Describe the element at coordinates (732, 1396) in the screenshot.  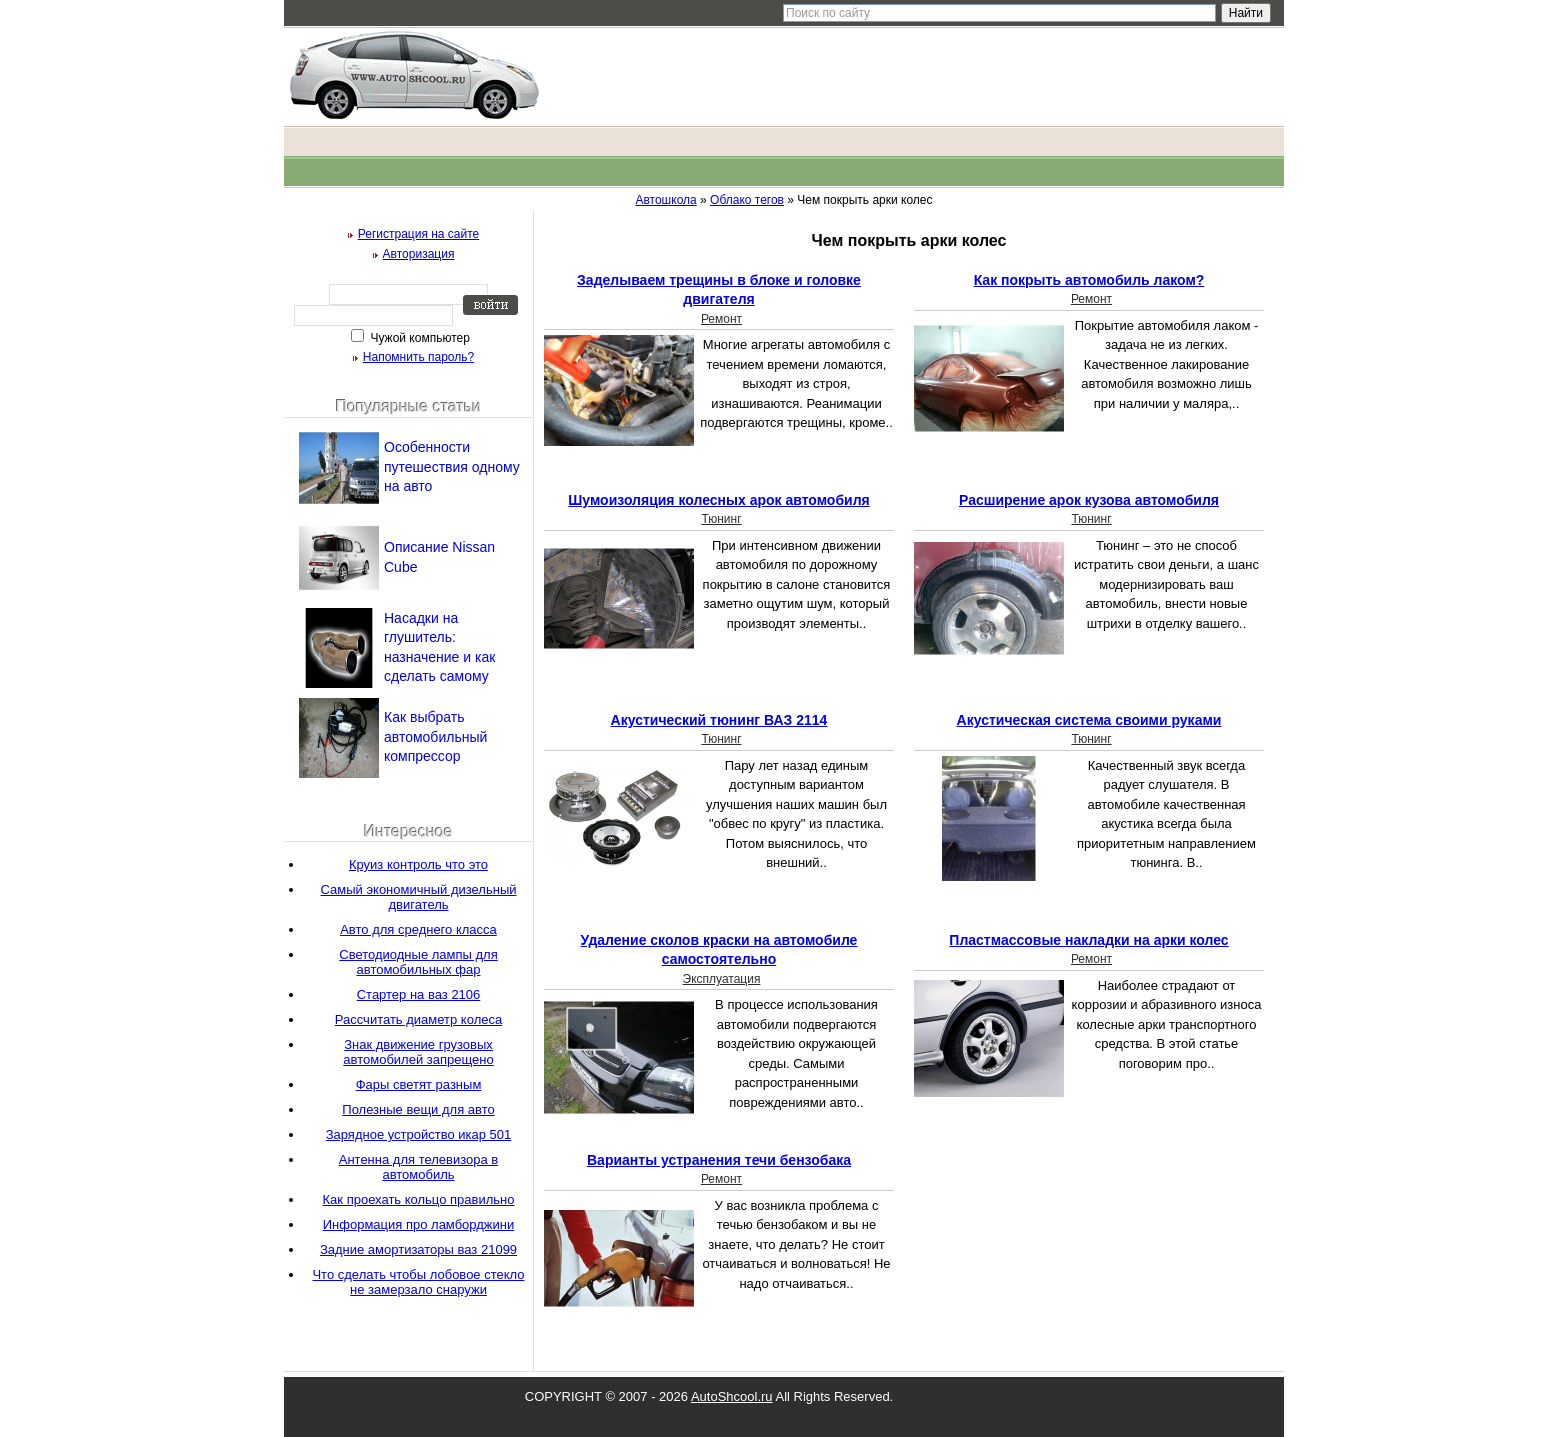
I see `AutoShcool.ru` at that location.